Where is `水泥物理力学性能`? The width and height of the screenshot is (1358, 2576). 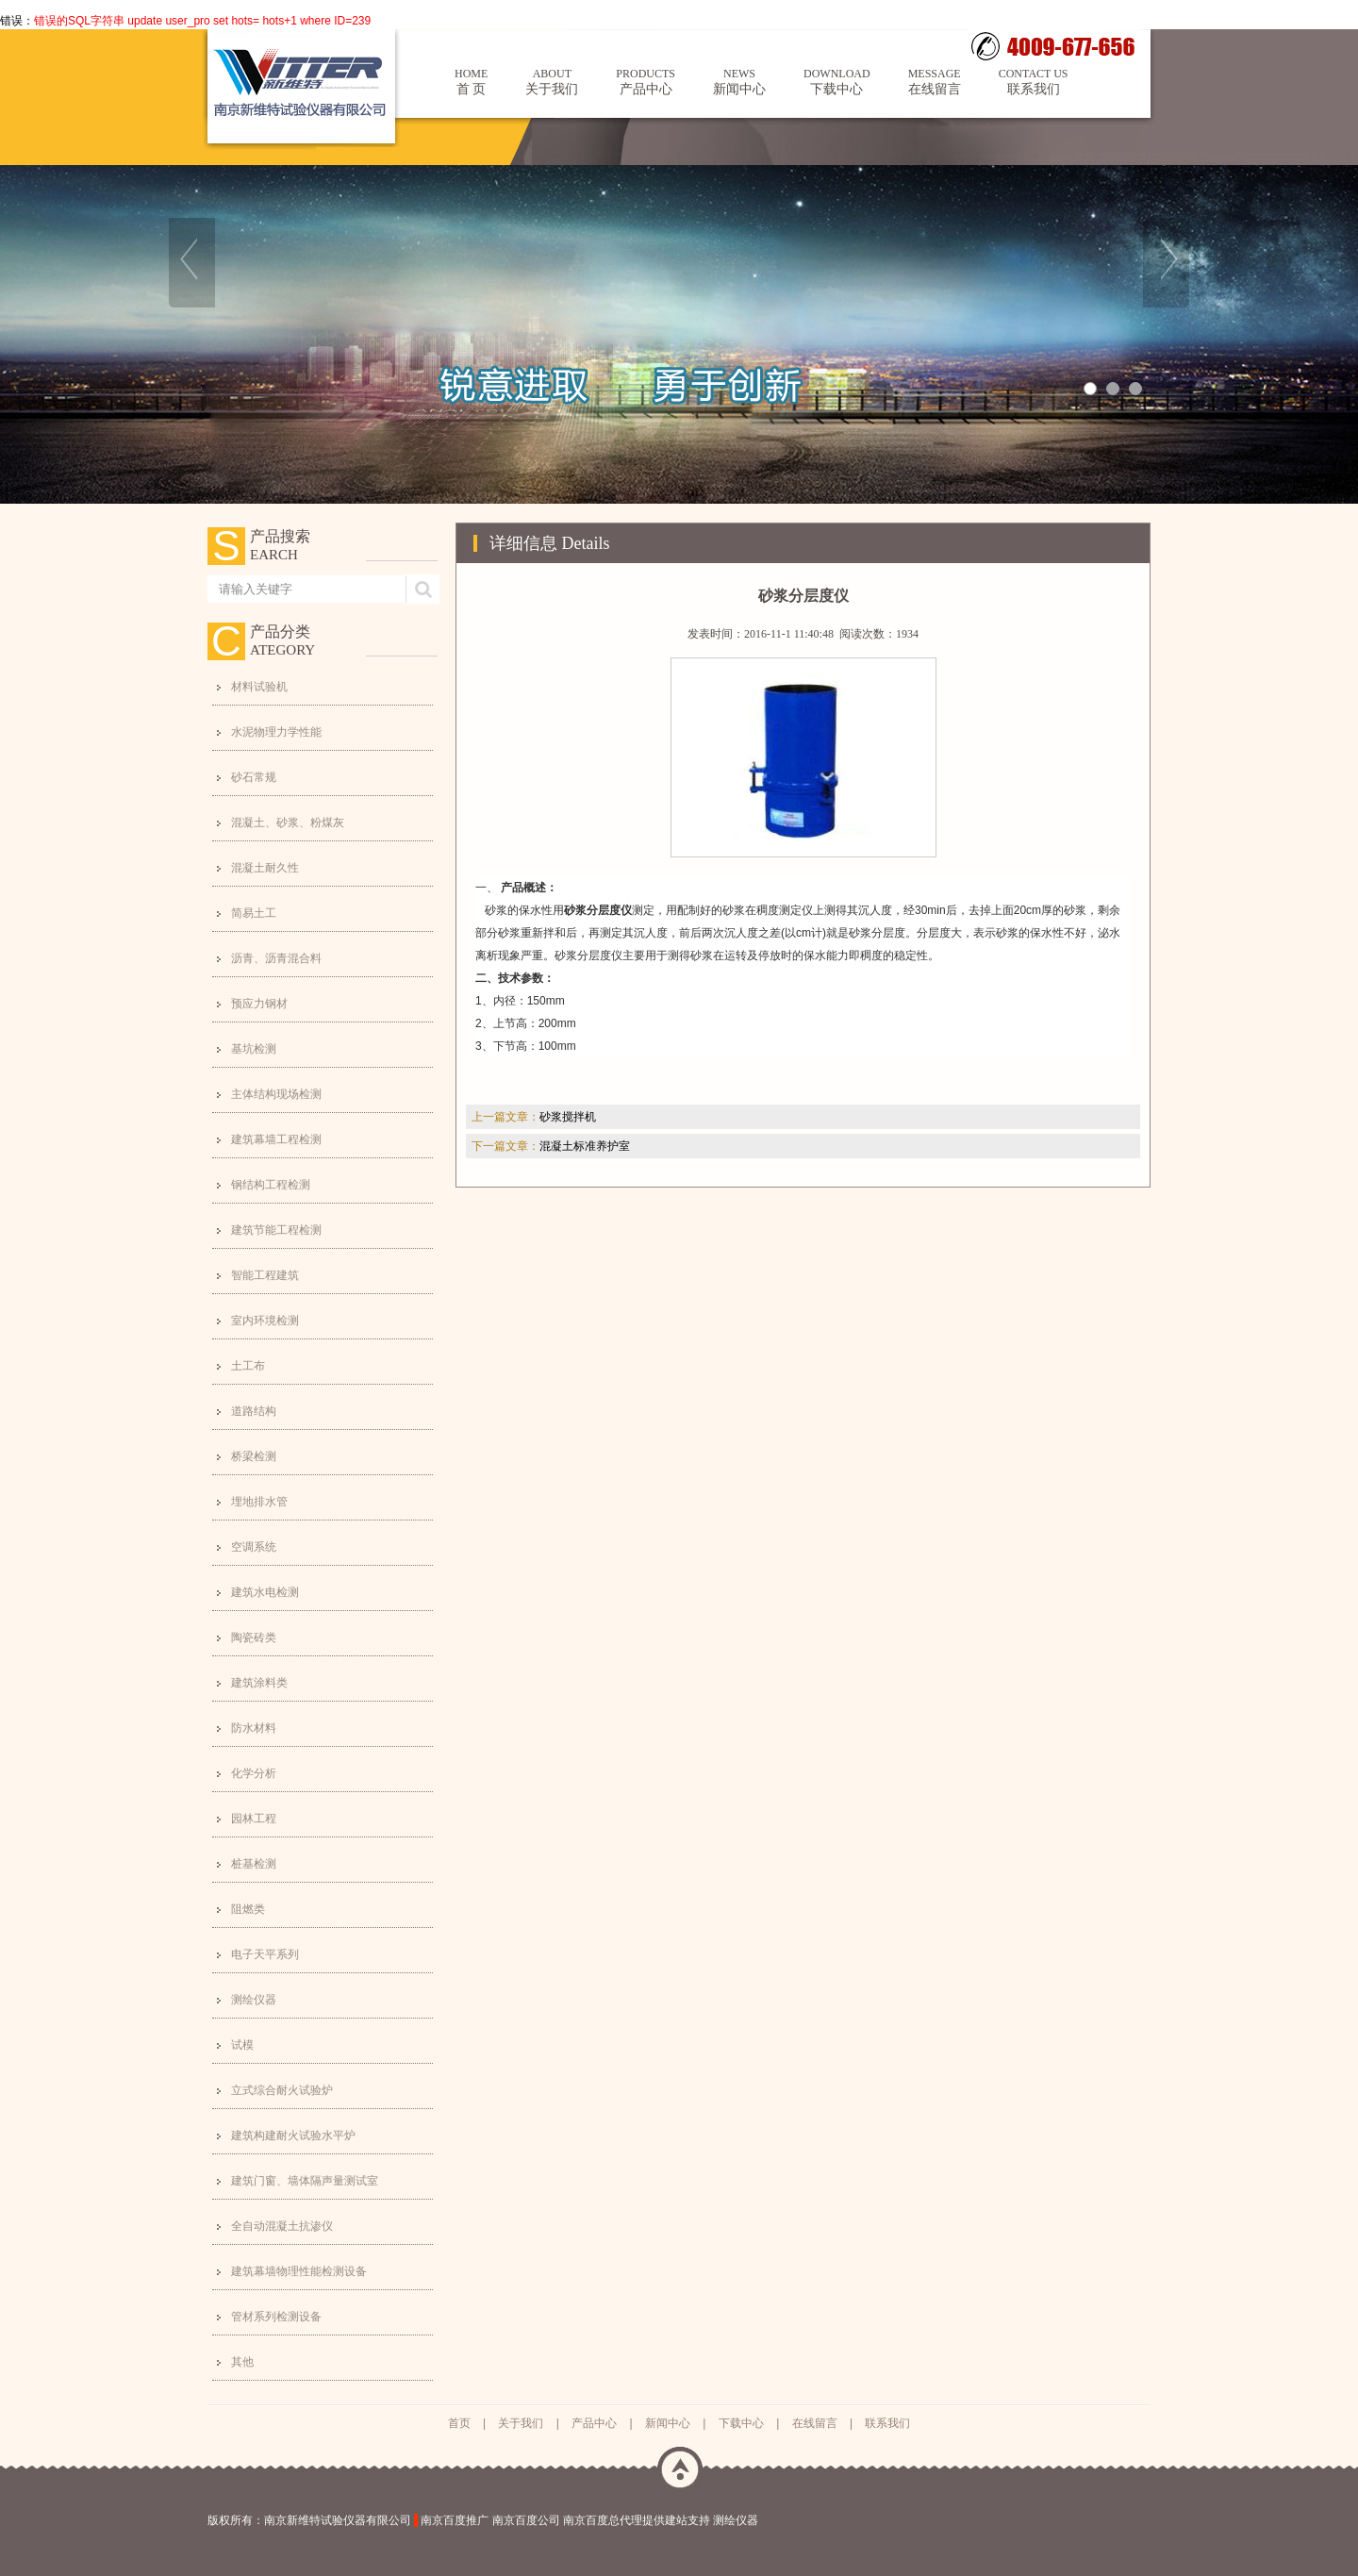 水泥物理力学性能 is located at coordinates (276, 732).